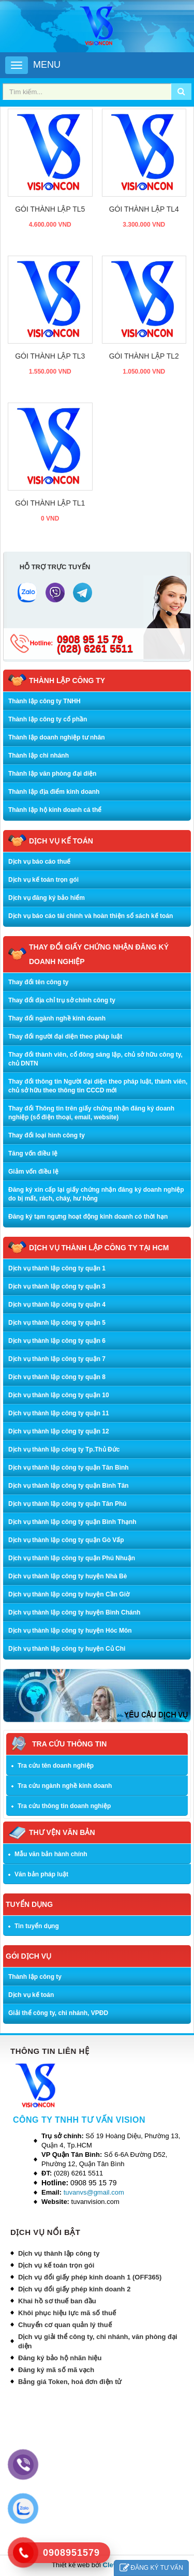 The width and height of the screenshot is (194, 2576). Describe the element at coordinates (151, 2568) in the screenshot. I see `ĐĂNG KÝ TƯ VẤN` at that location.